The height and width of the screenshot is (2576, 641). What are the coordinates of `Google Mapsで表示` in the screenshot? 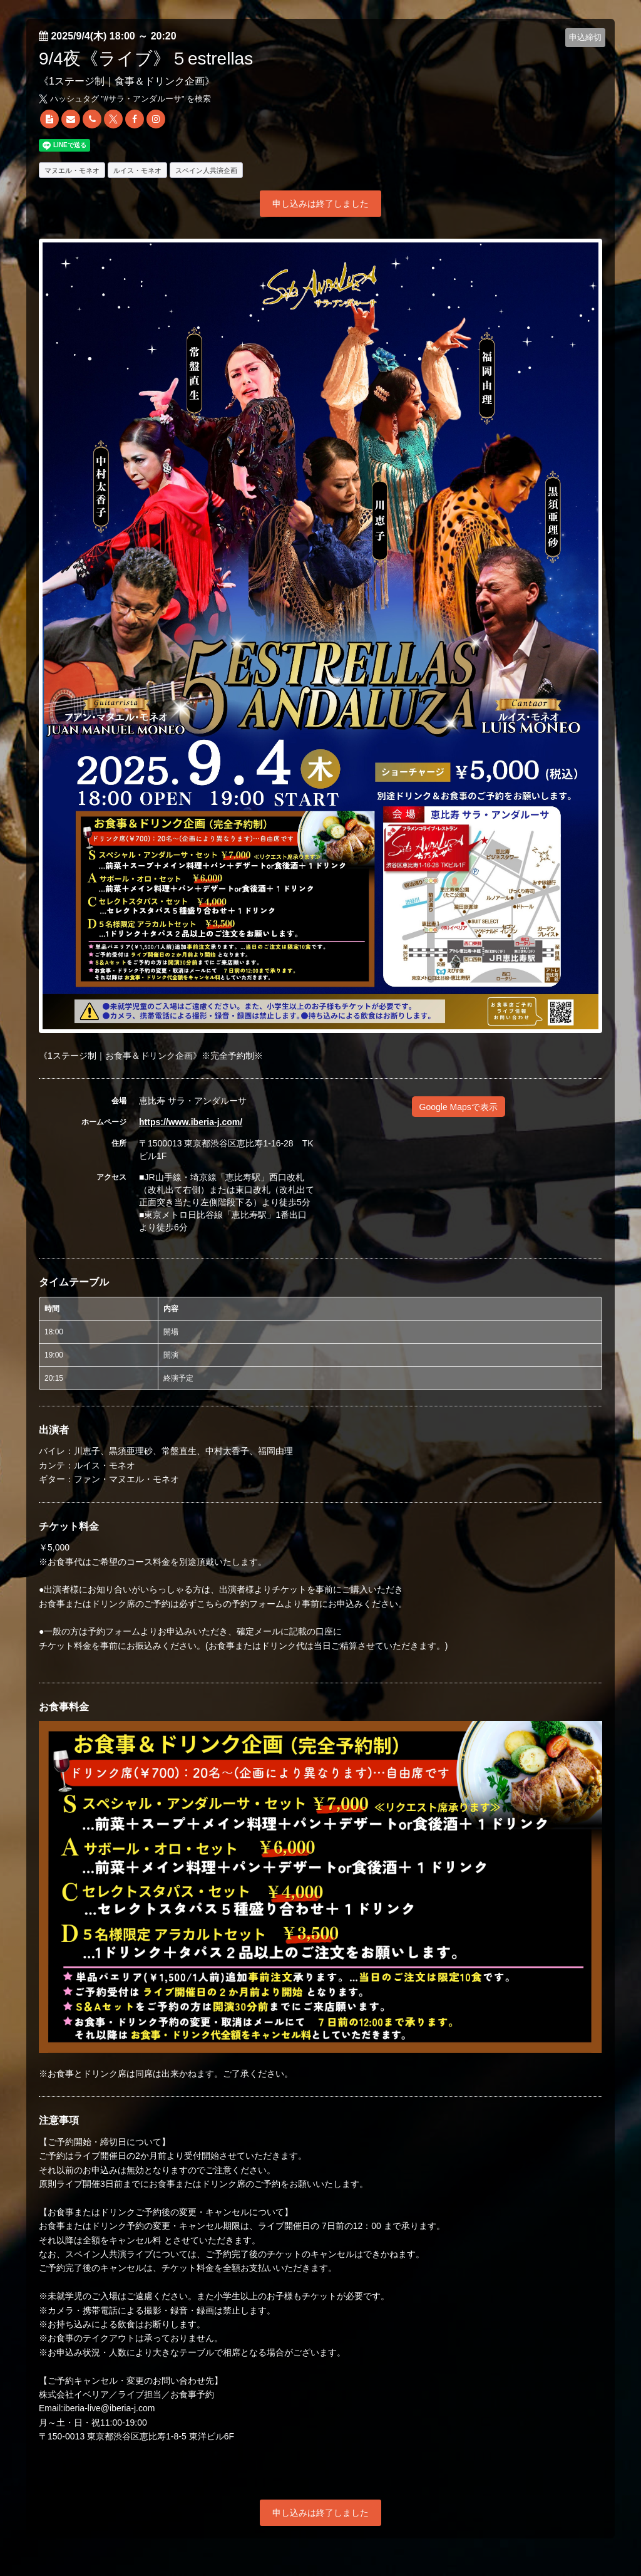 It's located at (458, 1107).